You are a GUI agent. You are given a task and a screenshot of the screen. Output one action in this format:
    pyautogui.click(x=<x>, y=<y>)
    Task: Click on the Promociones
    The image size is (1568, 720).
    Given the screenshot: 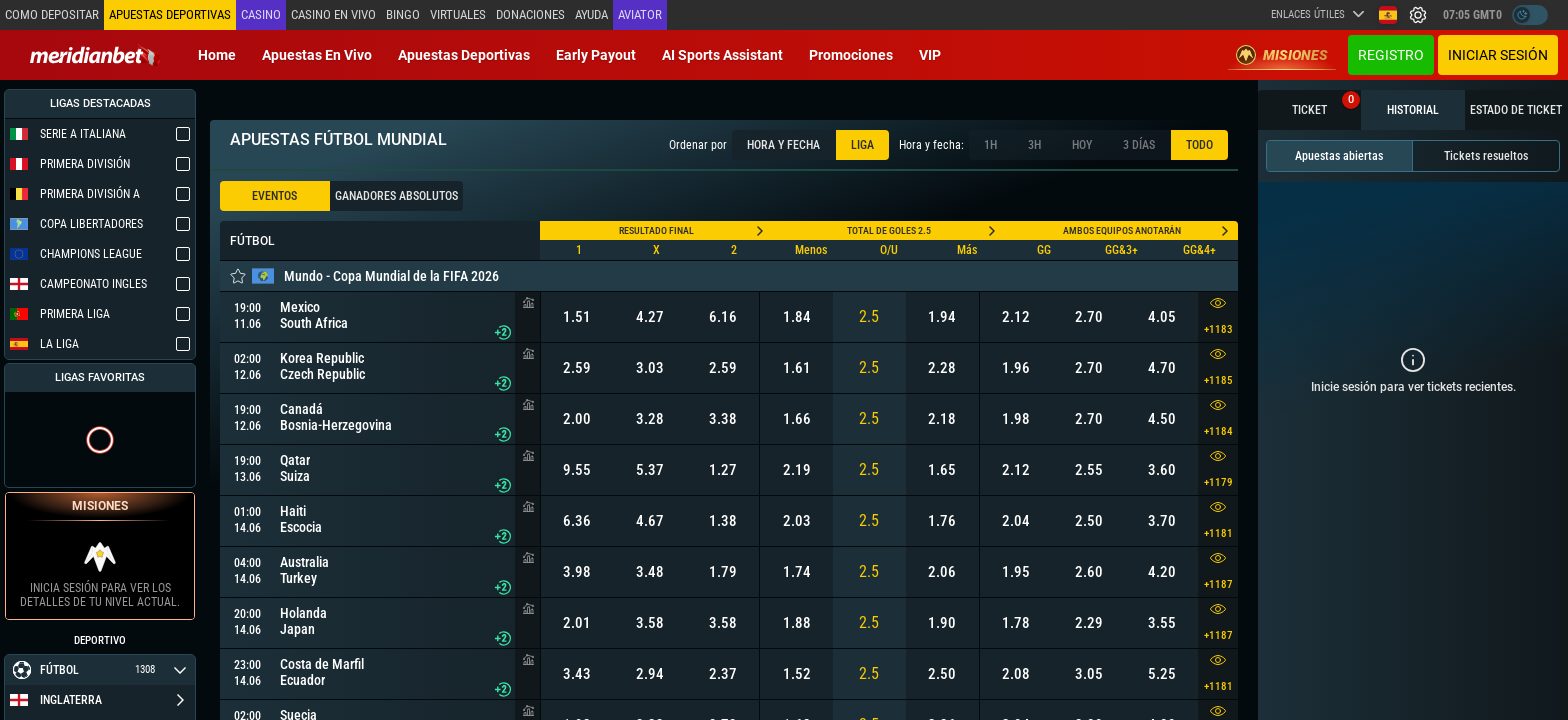 What is the action you would take?
    pyautogui.click(x=851, y=55)
    